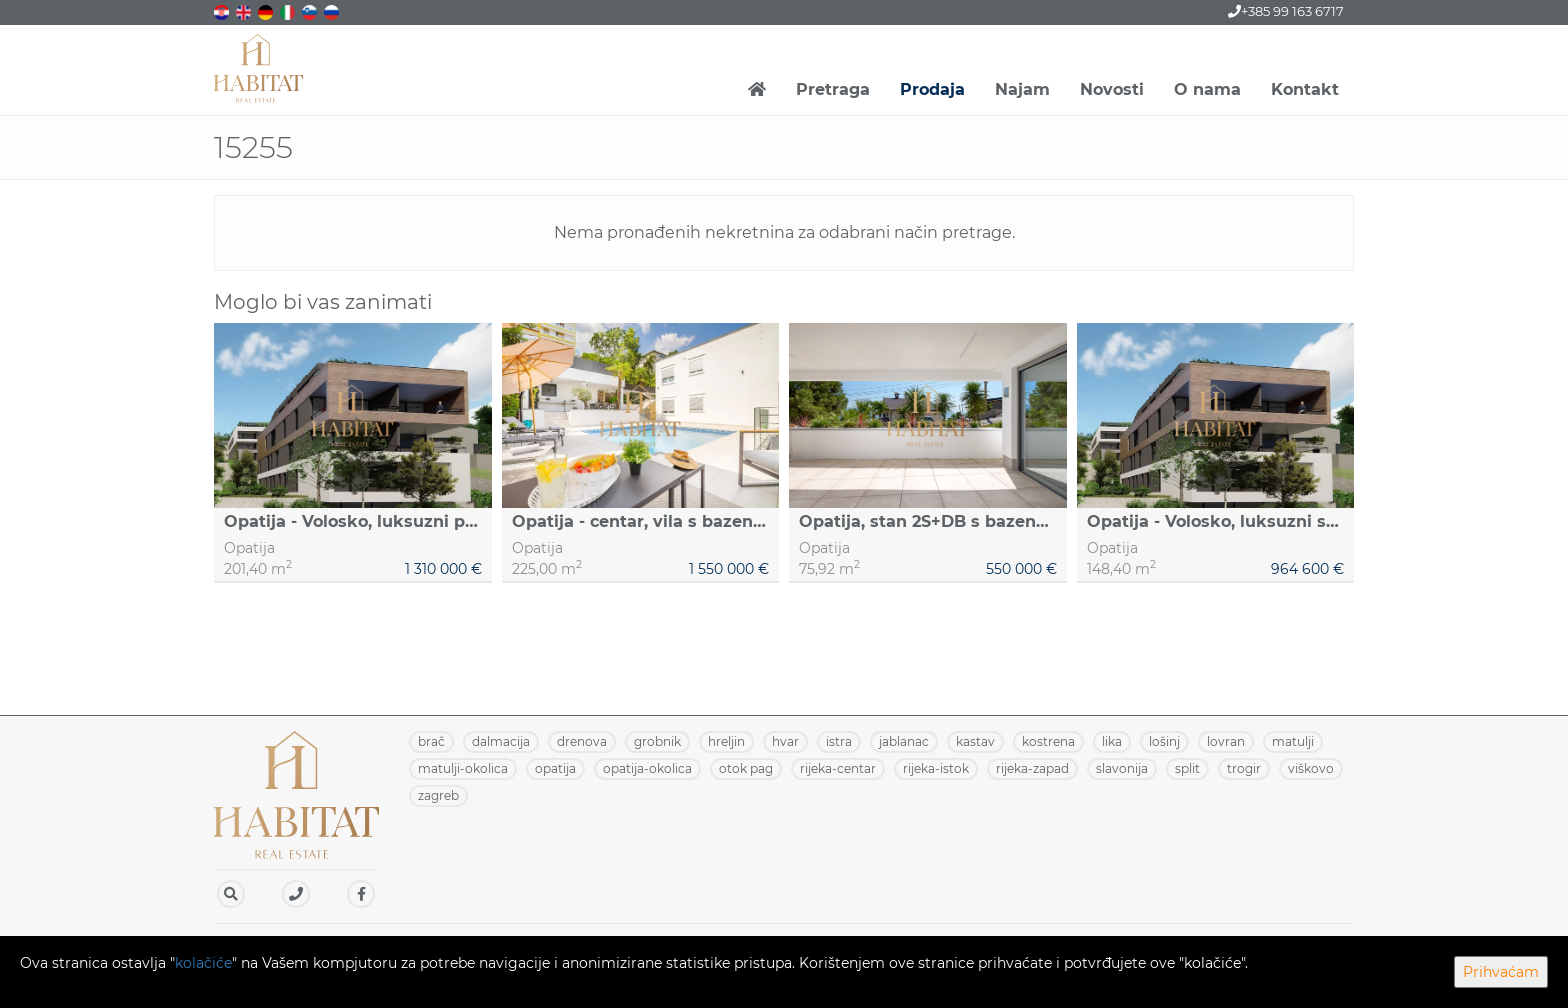 The height and width of the screenshot is (1008, 1568). I want to click on KASTAV, so click(975, 741).